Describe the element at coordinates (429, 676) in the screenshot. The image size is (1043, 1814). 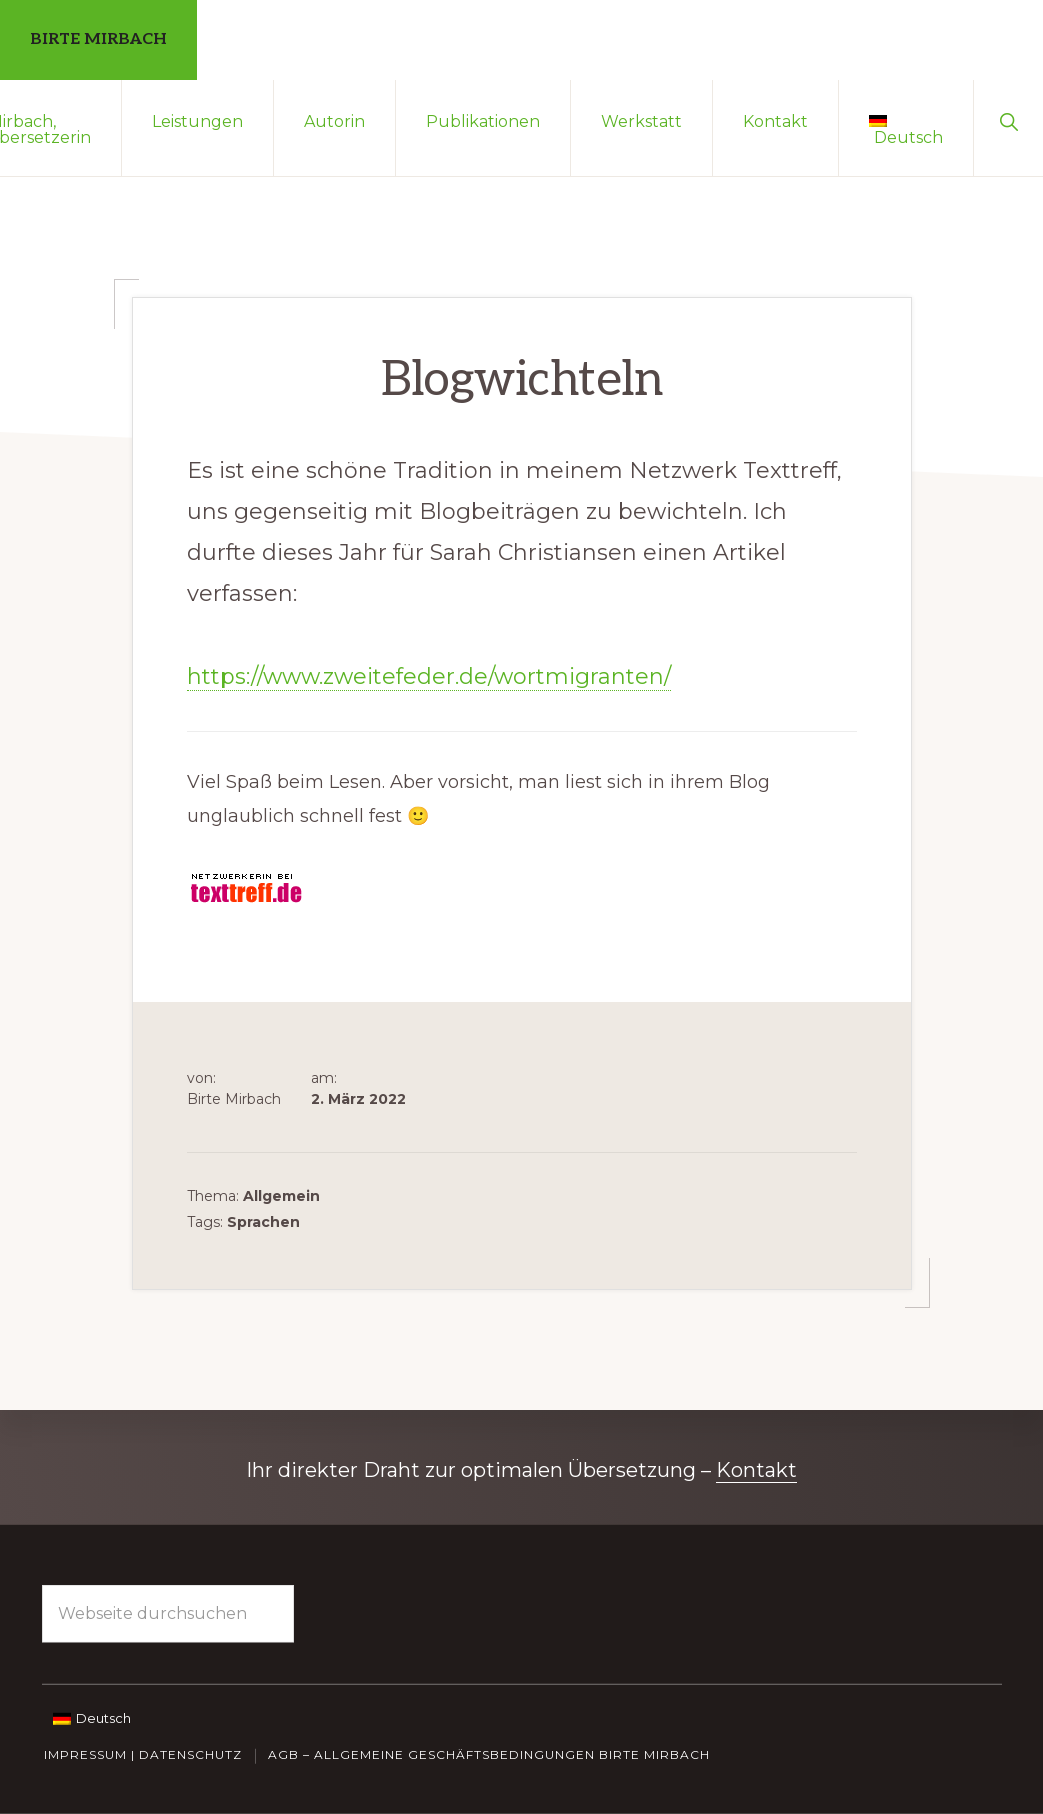
I see `https://www.zweitefeder.de/wortmigranten/` at that location.